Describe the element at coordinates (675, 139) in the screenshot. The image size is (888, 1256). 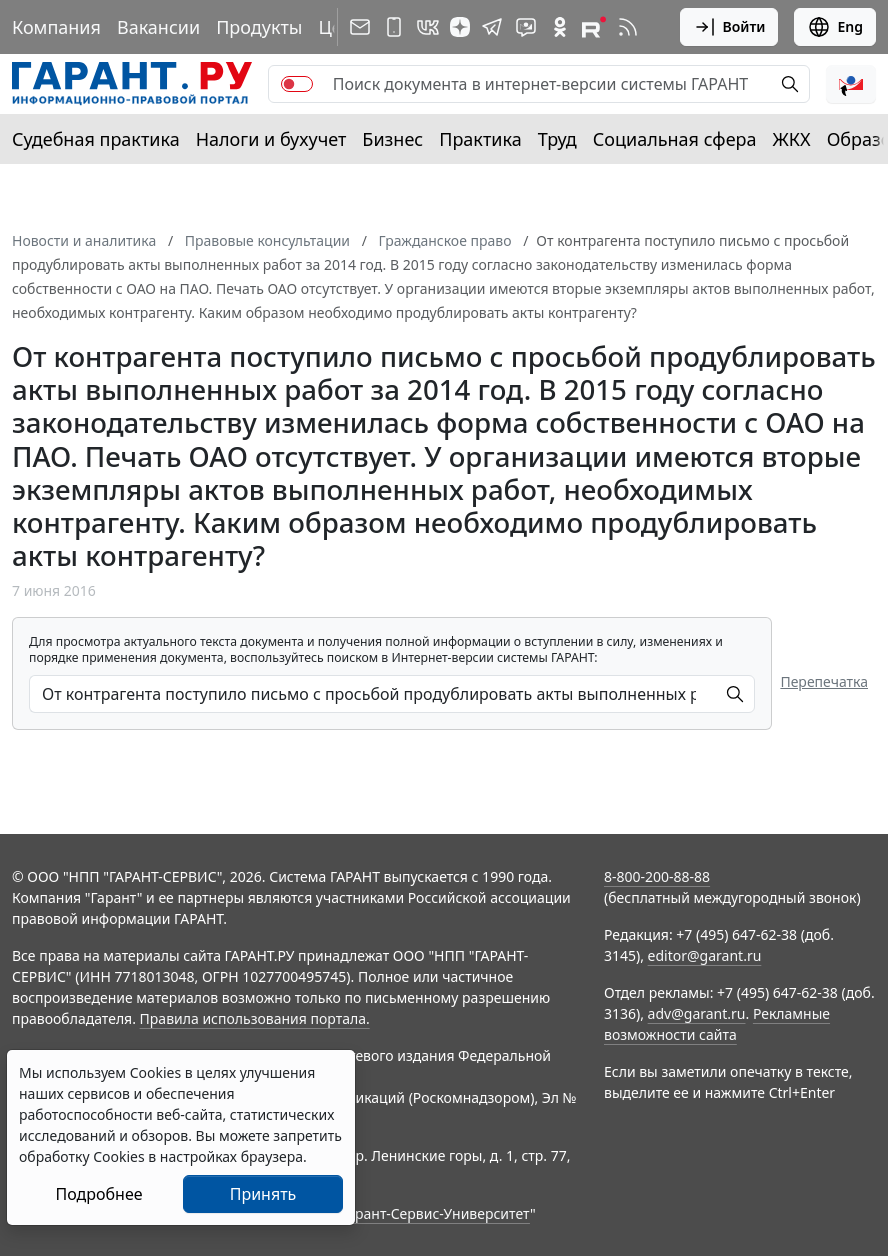
I see `Социальная сфера` at that location.